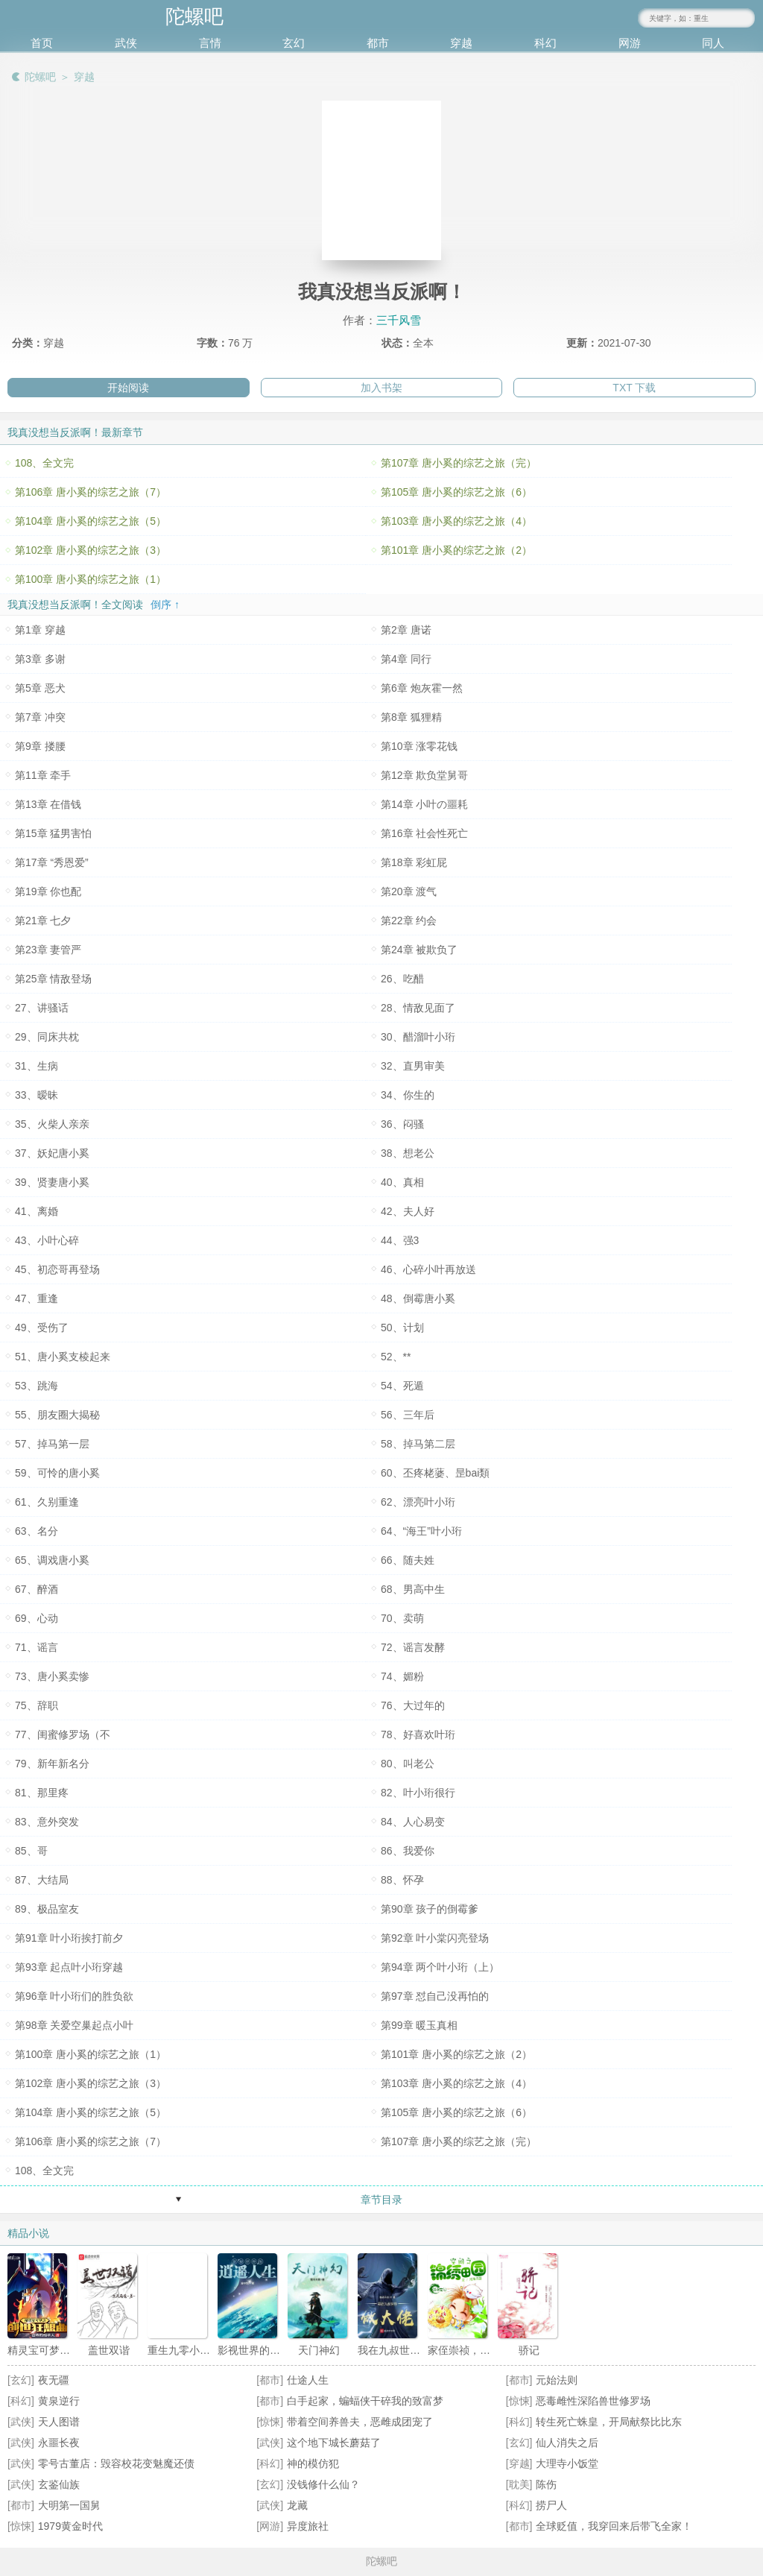  What do you see at coordinates (31, 1851) in the screenshot?
I see `85、哥` at bounding box center [31, 1851].